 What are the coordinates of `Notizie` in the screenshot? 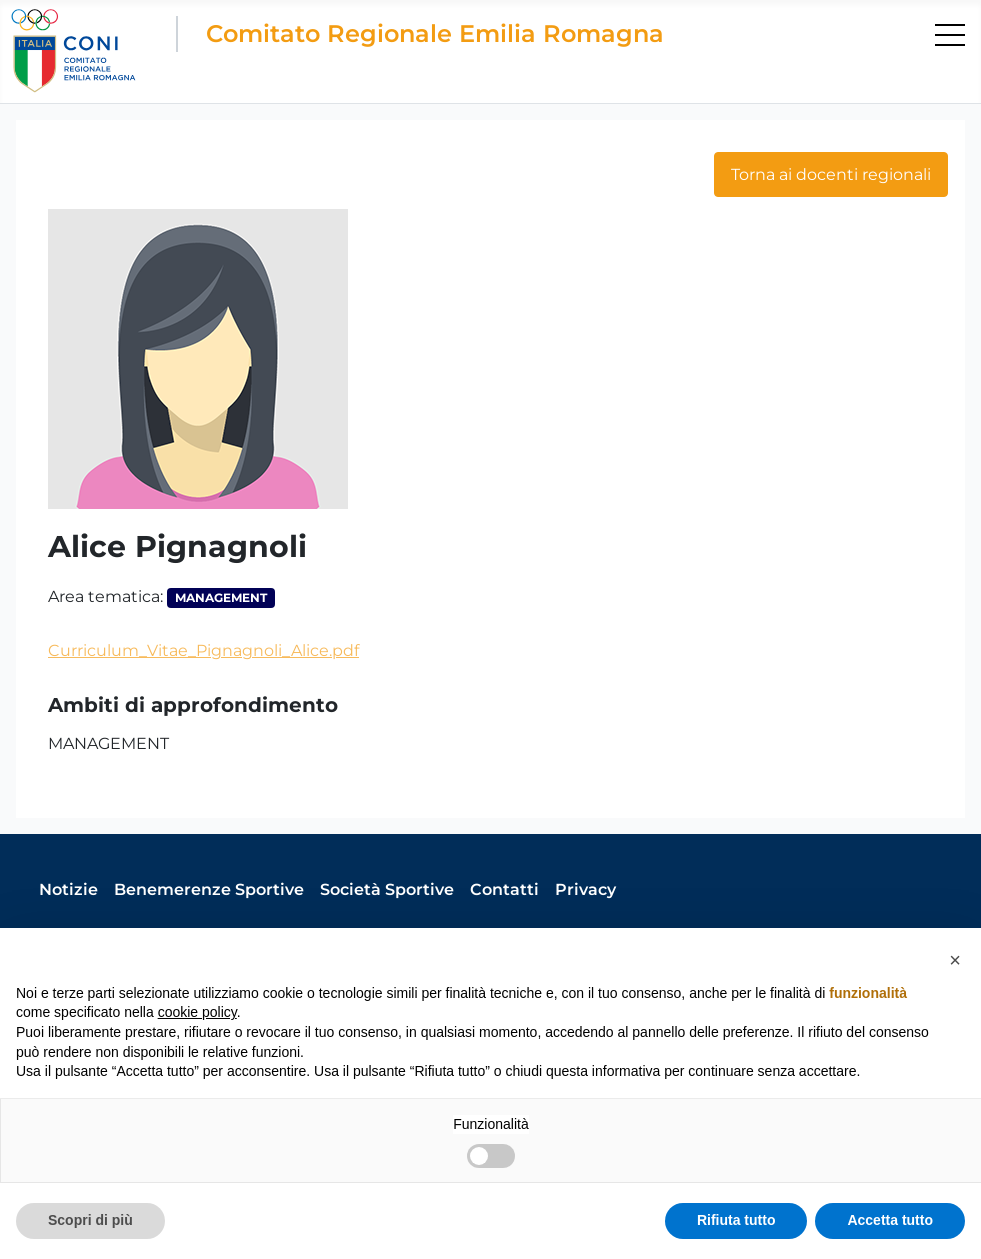 It's located at (68, 889).